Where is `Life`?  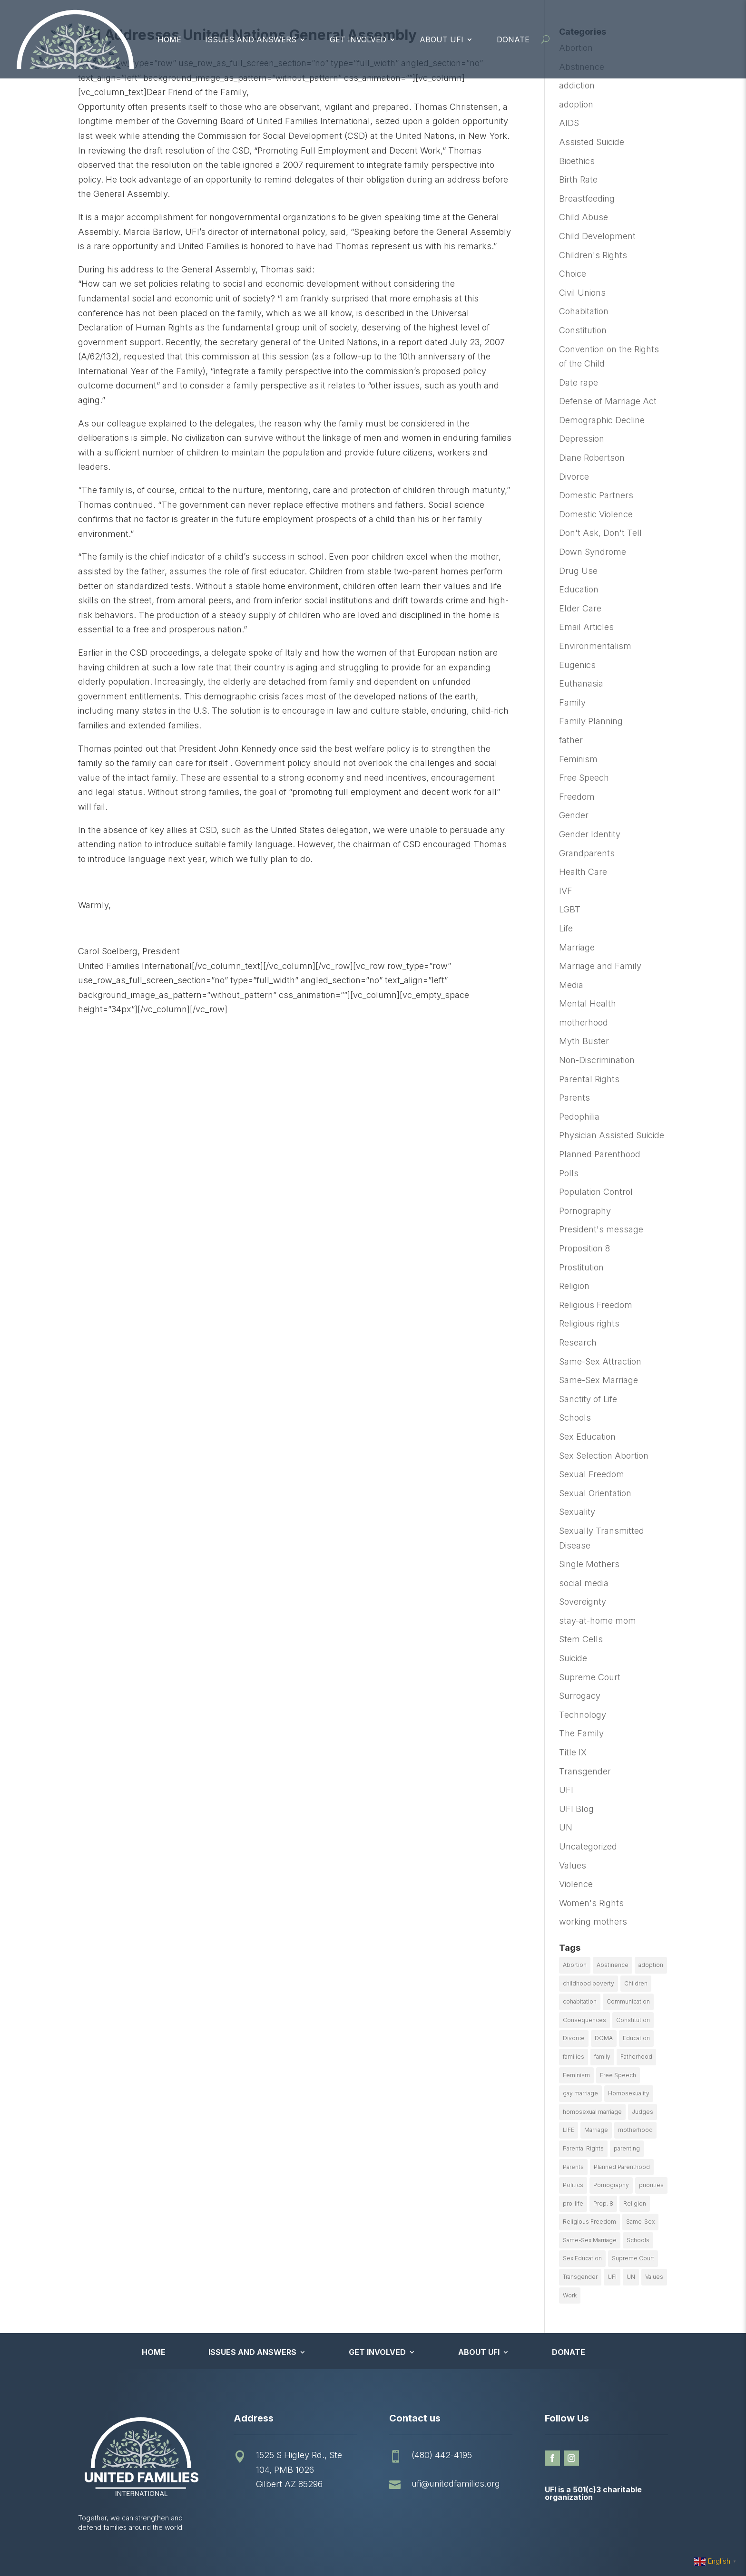
Life is located at coordinates (566, 928).